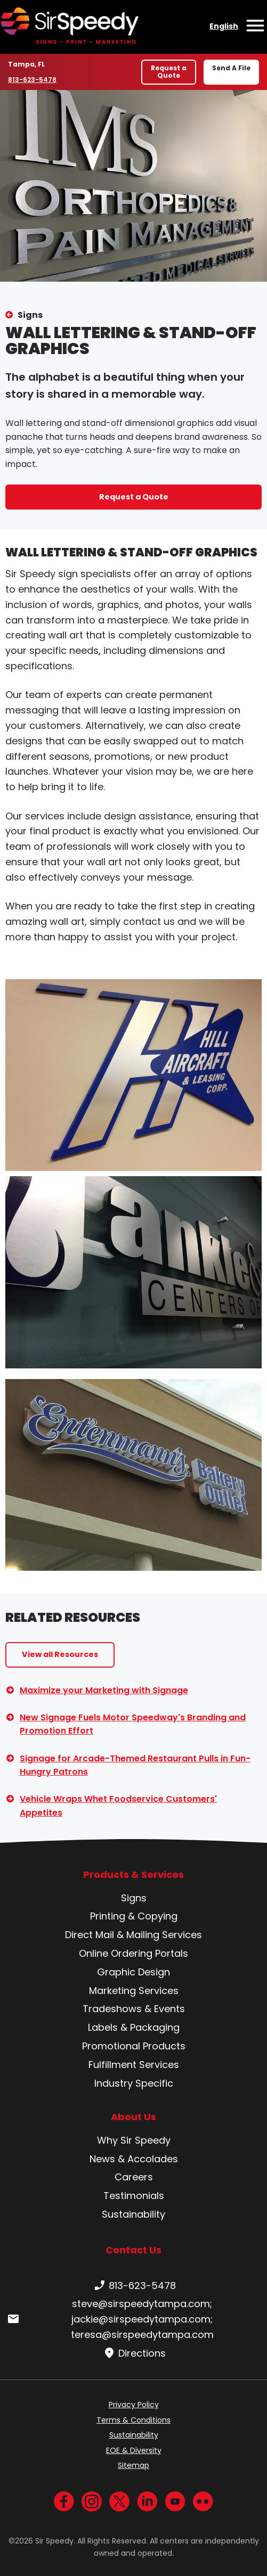 The width and height of the screenshot is (267, 2576). I want to click on Signs, so click(30, 315).